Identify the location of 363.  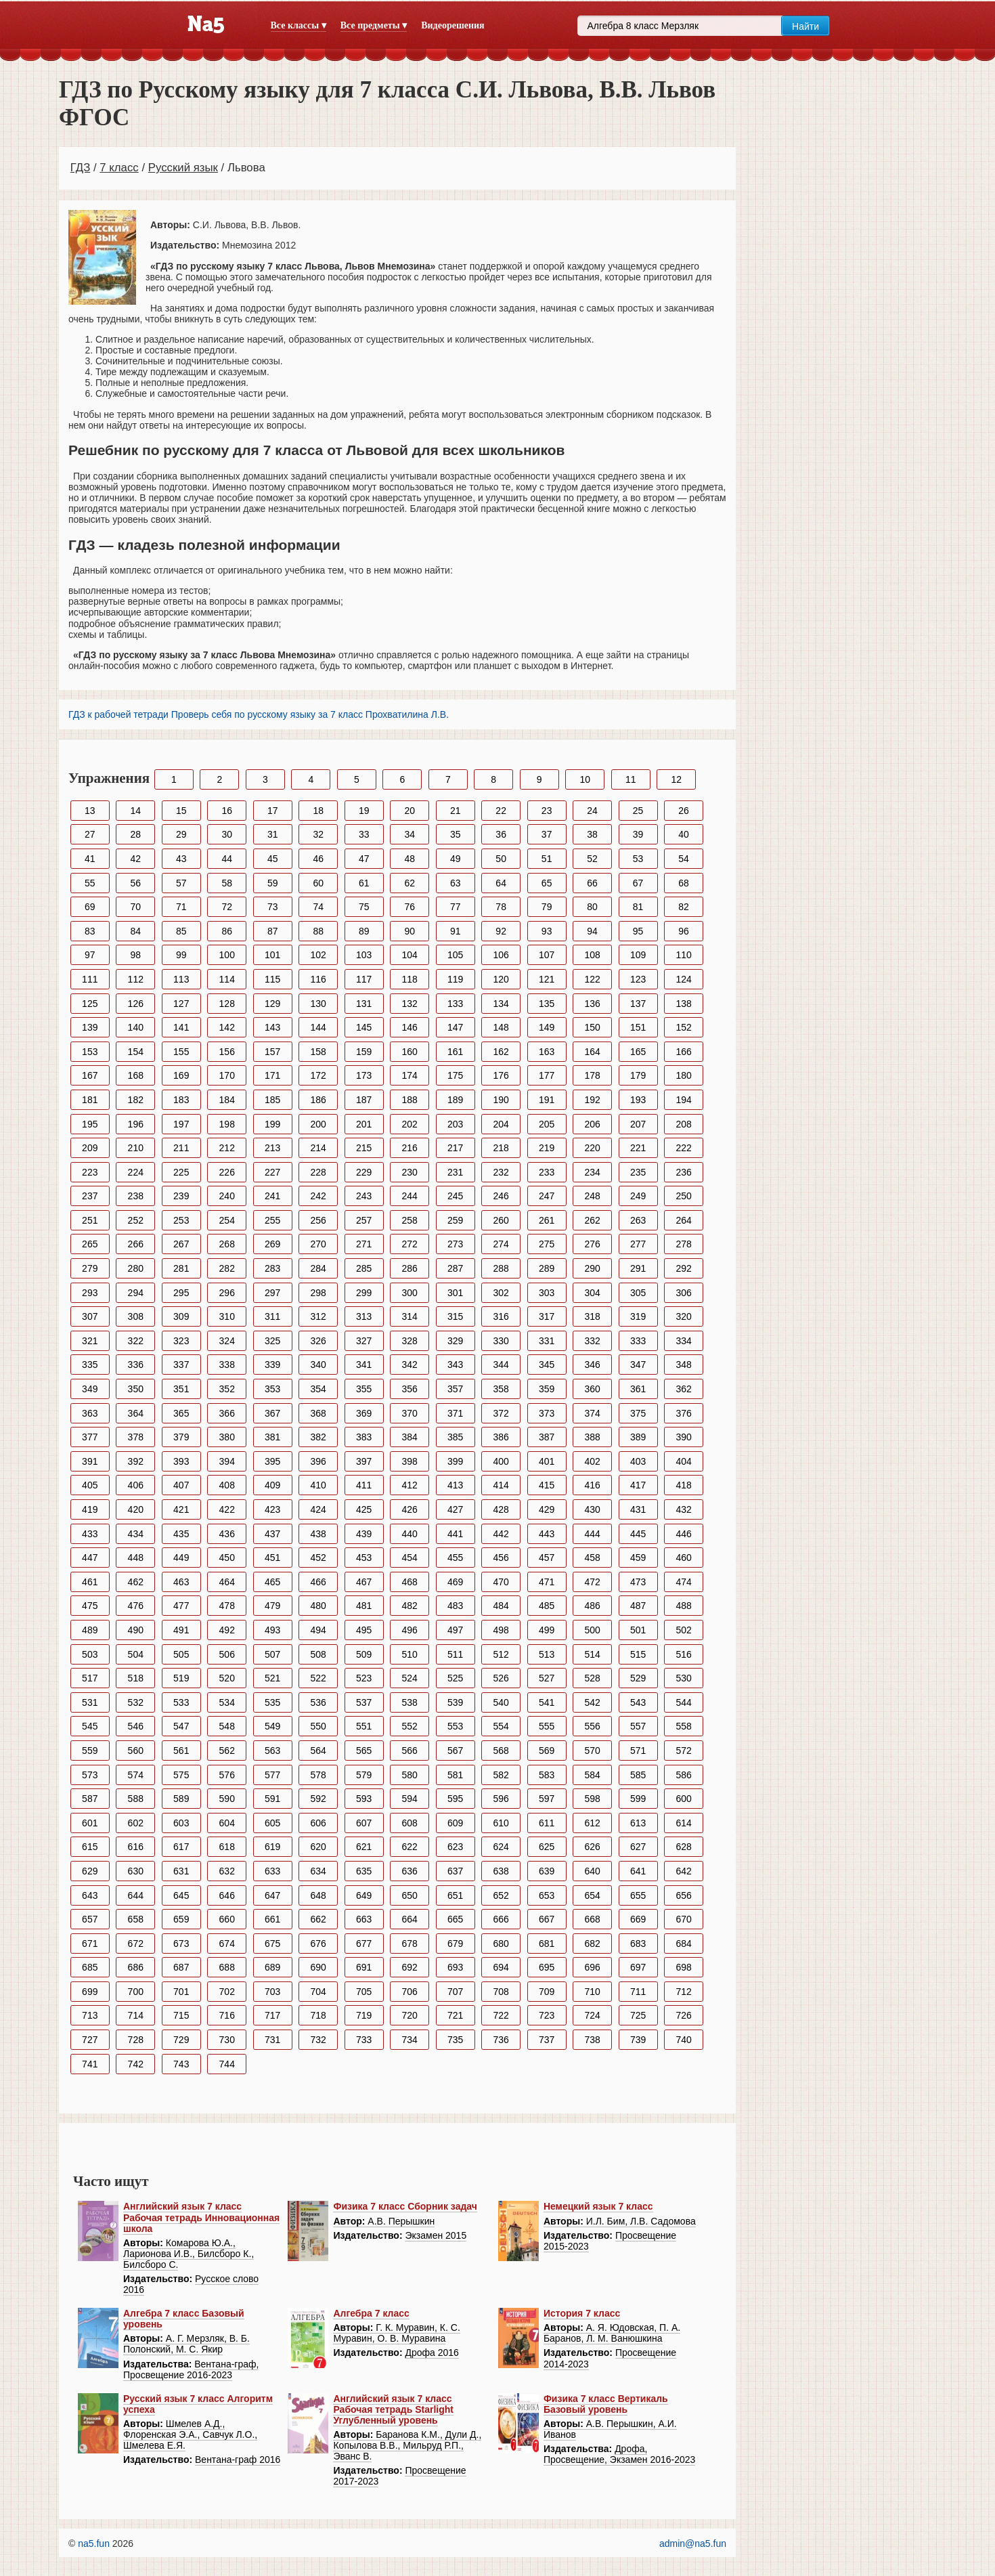
(89, 1413).